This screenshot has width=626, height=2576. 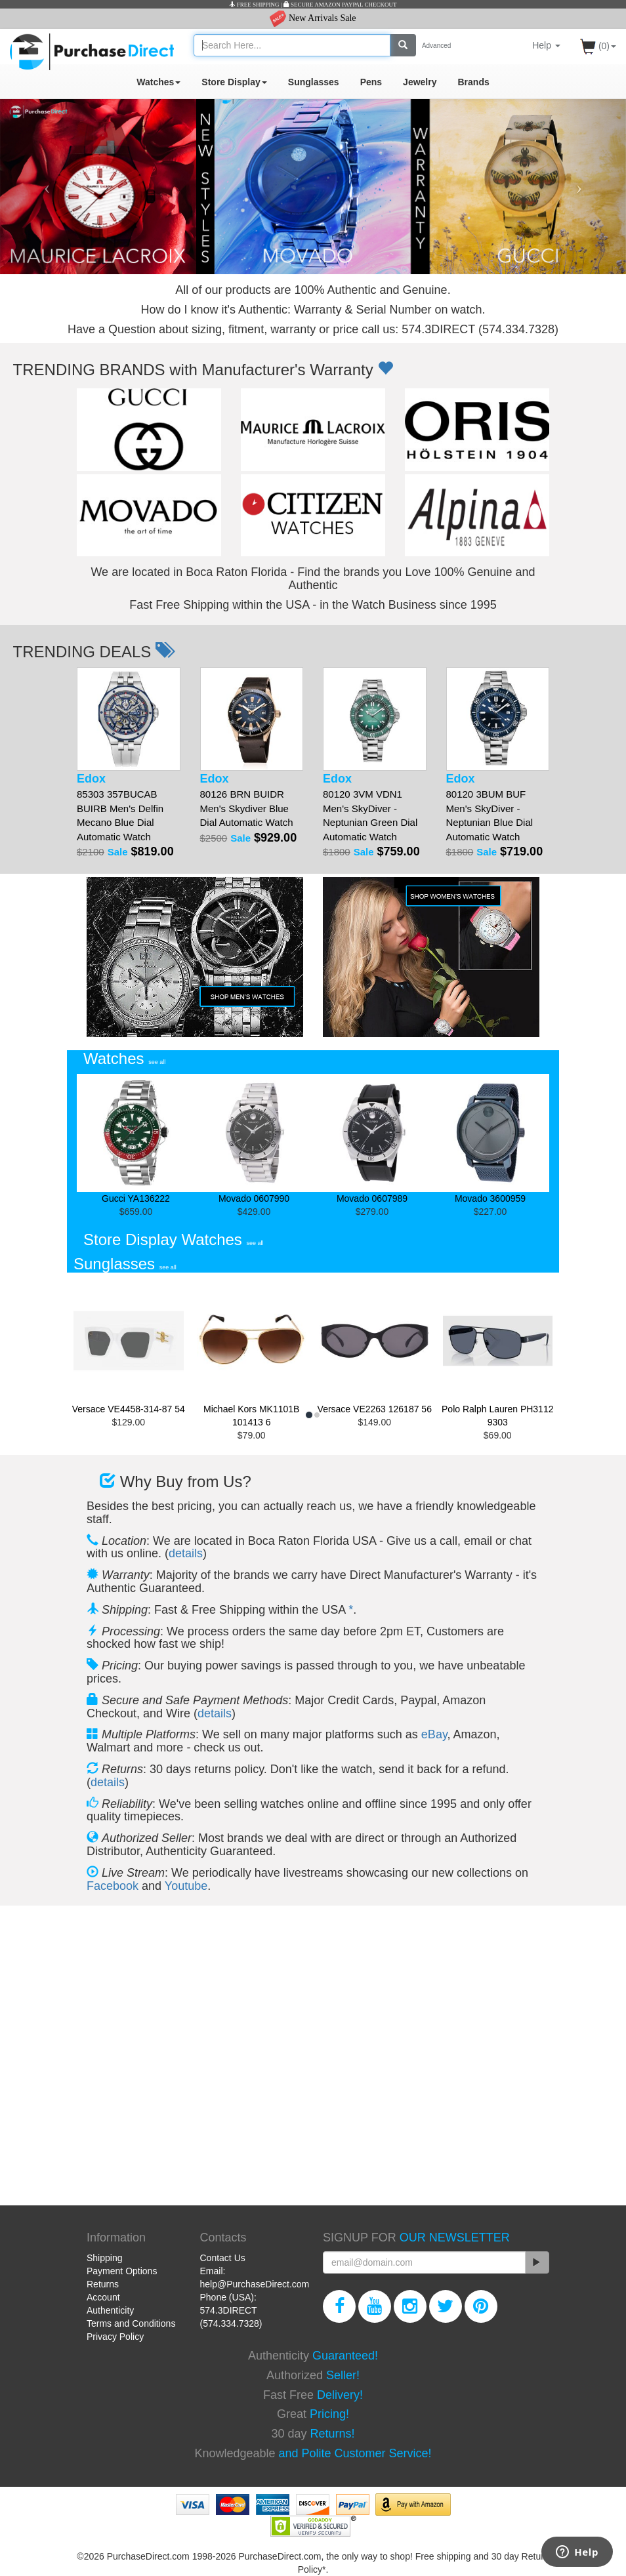 What do you see at coordinates (105, 2258) in the screenshot?
I see `Shipping` at bounding box center [105, 2258].